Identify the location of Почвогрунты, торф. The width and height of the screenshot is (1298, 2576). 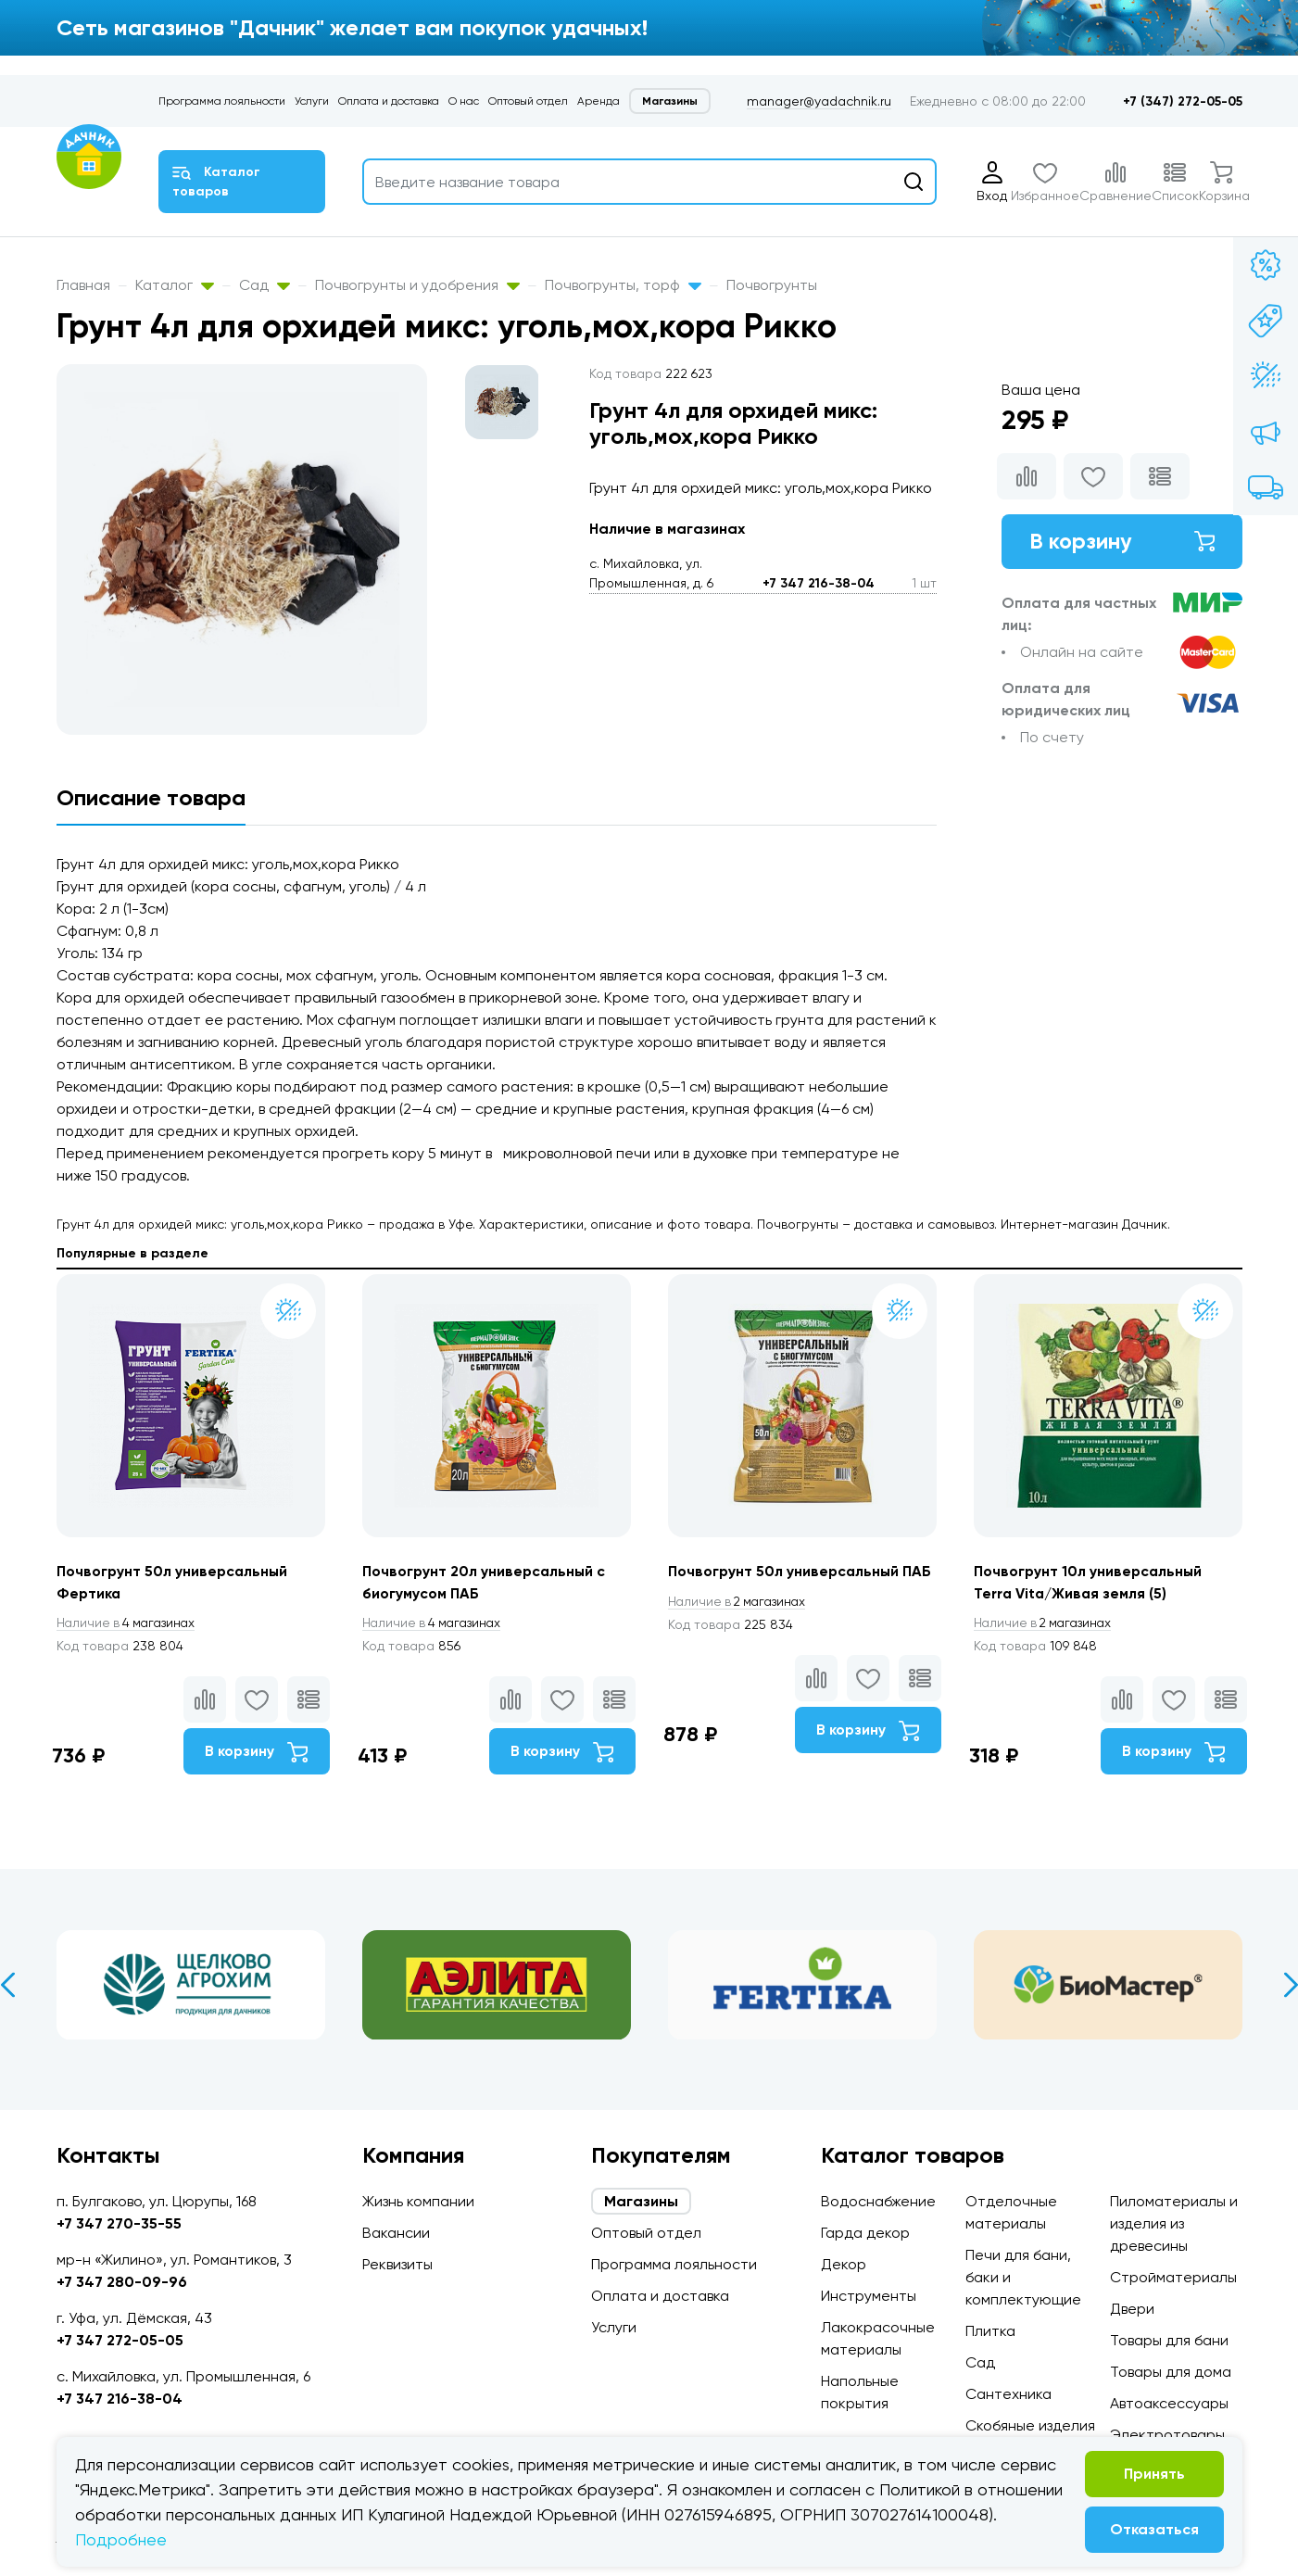
(623, 285).